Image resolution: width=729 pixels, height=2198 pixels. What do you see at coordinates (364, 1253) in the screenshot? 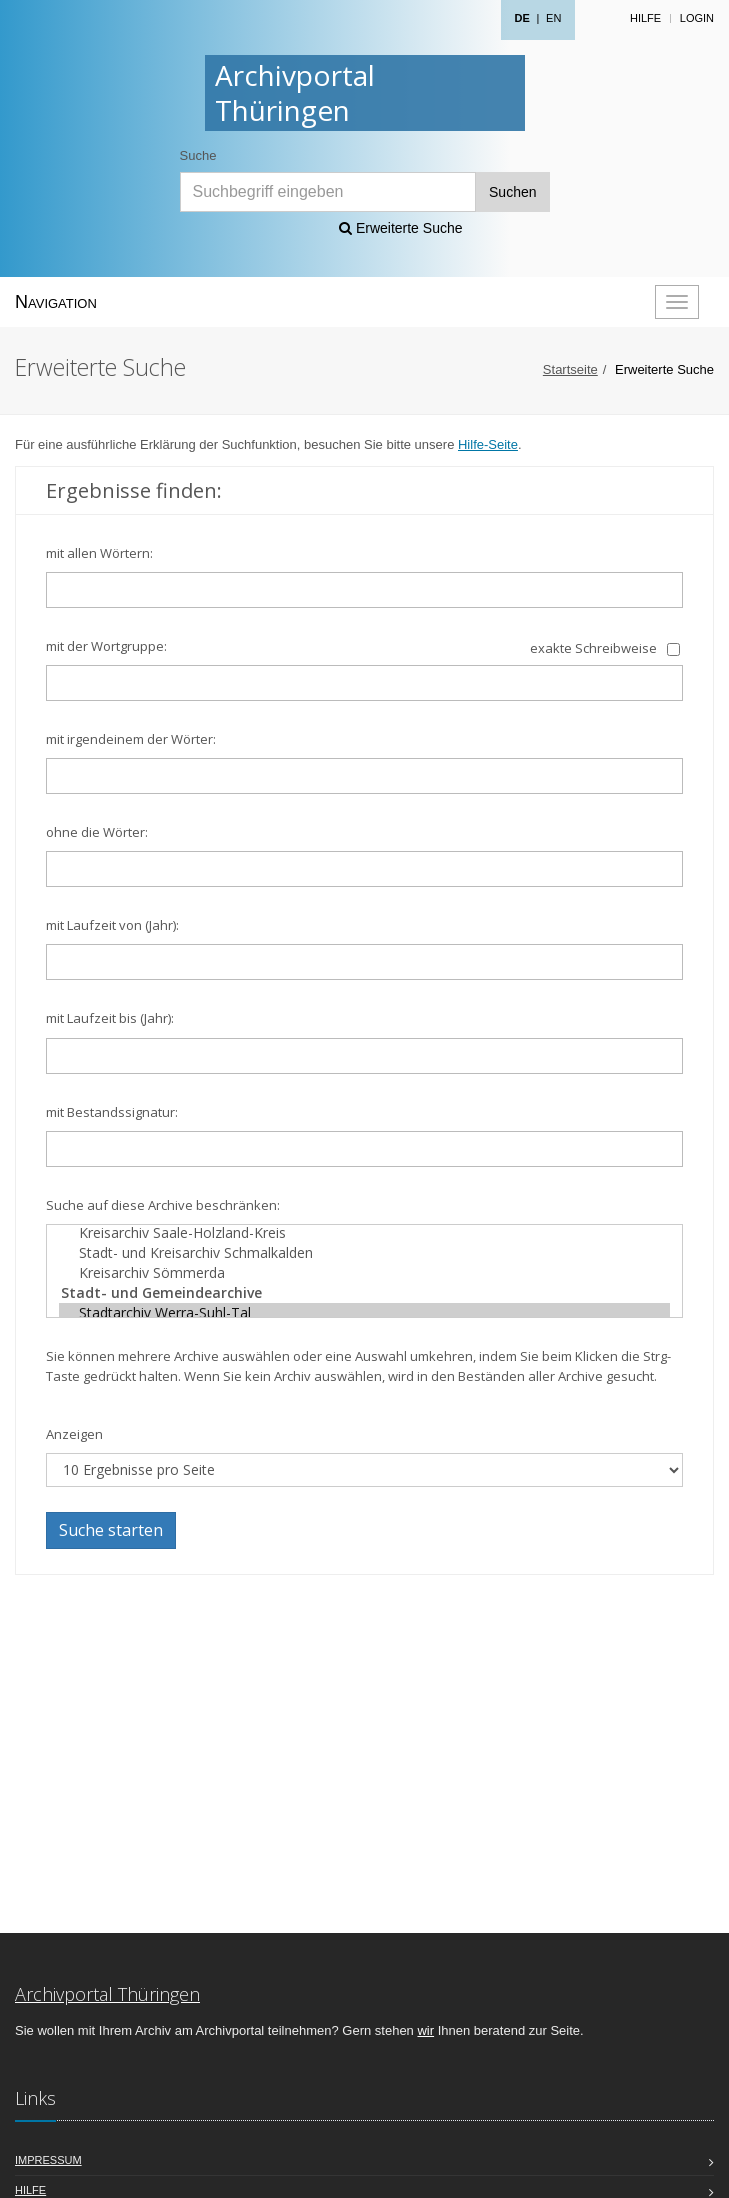
I see `Stadt- und Kreisarchiv Schmalkalden` at bounding box center [364, 1253].